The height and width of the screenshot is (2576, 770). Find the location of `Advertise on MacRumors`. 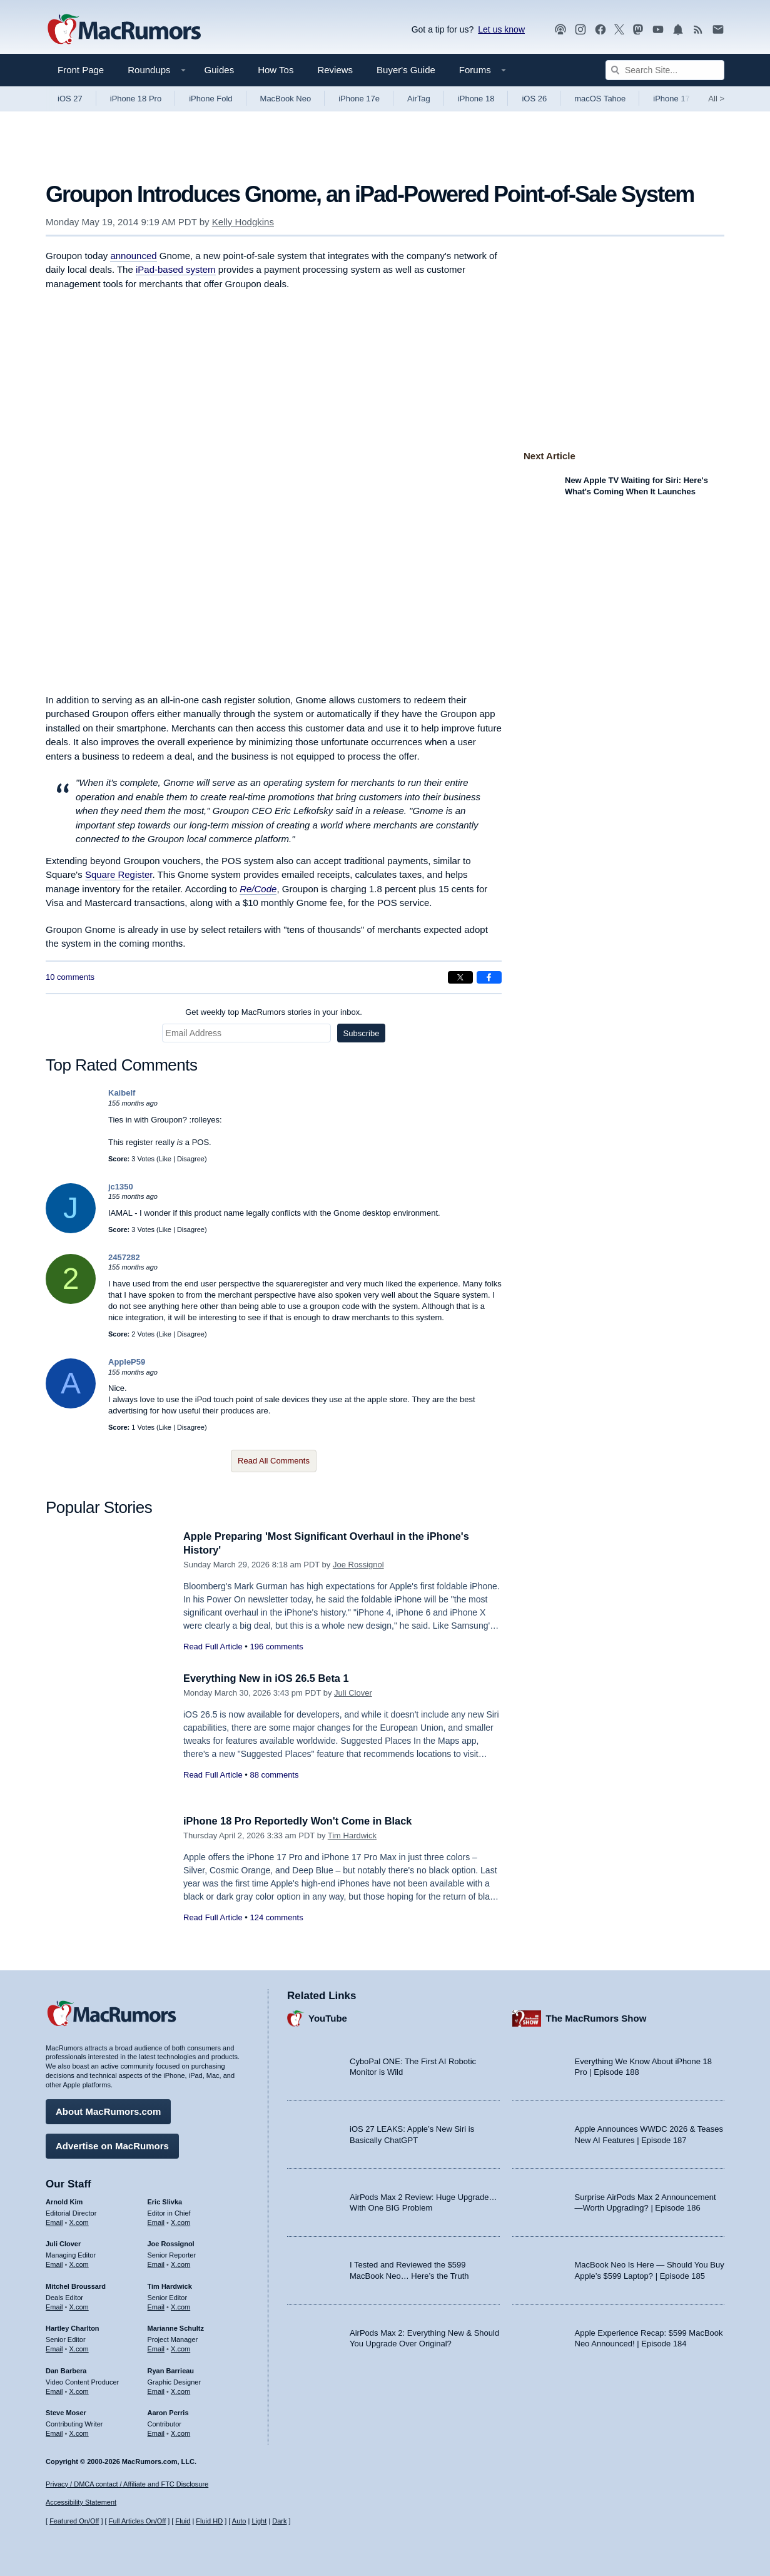

Advertise on MacRumors is located at coordinates (112, 2144).